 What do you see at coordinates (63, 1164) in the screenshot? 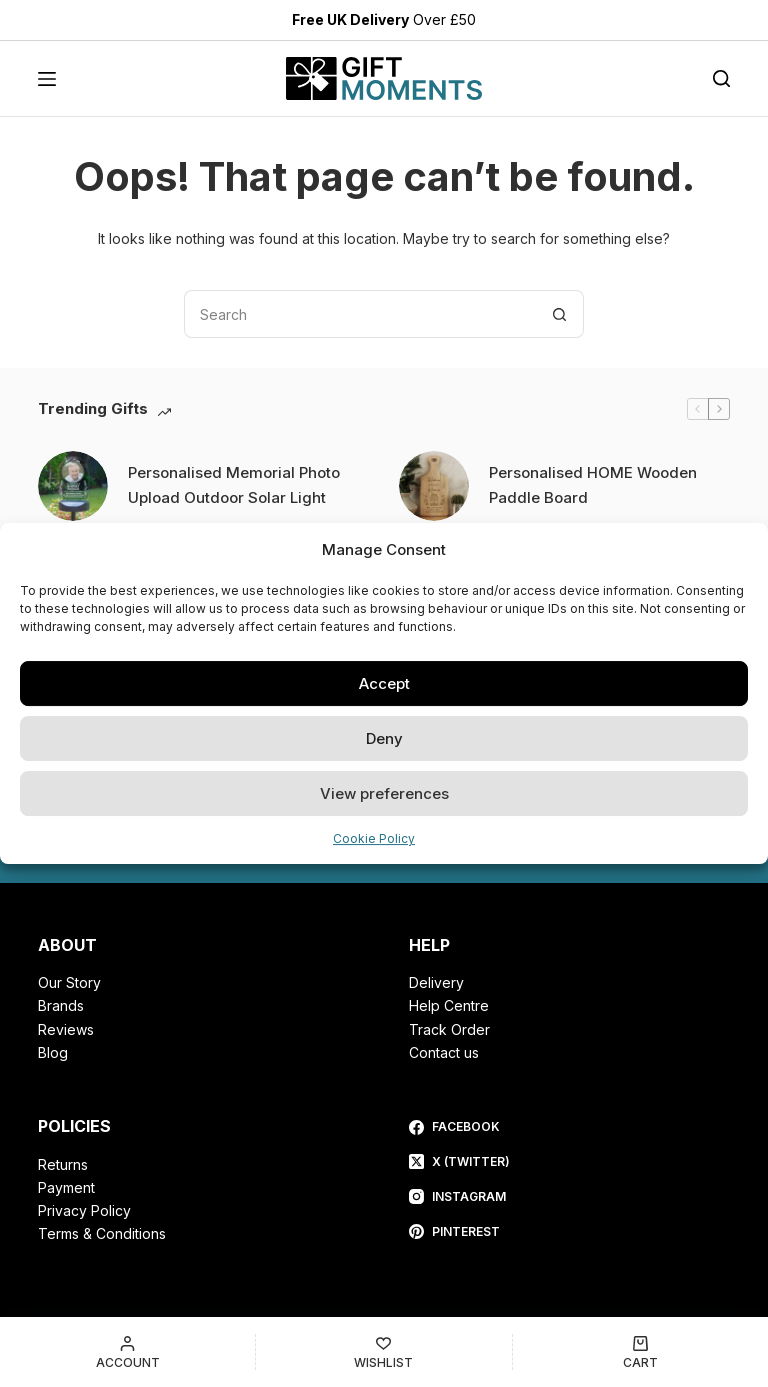
I see `Returns` at bounding box center [63, 1164].